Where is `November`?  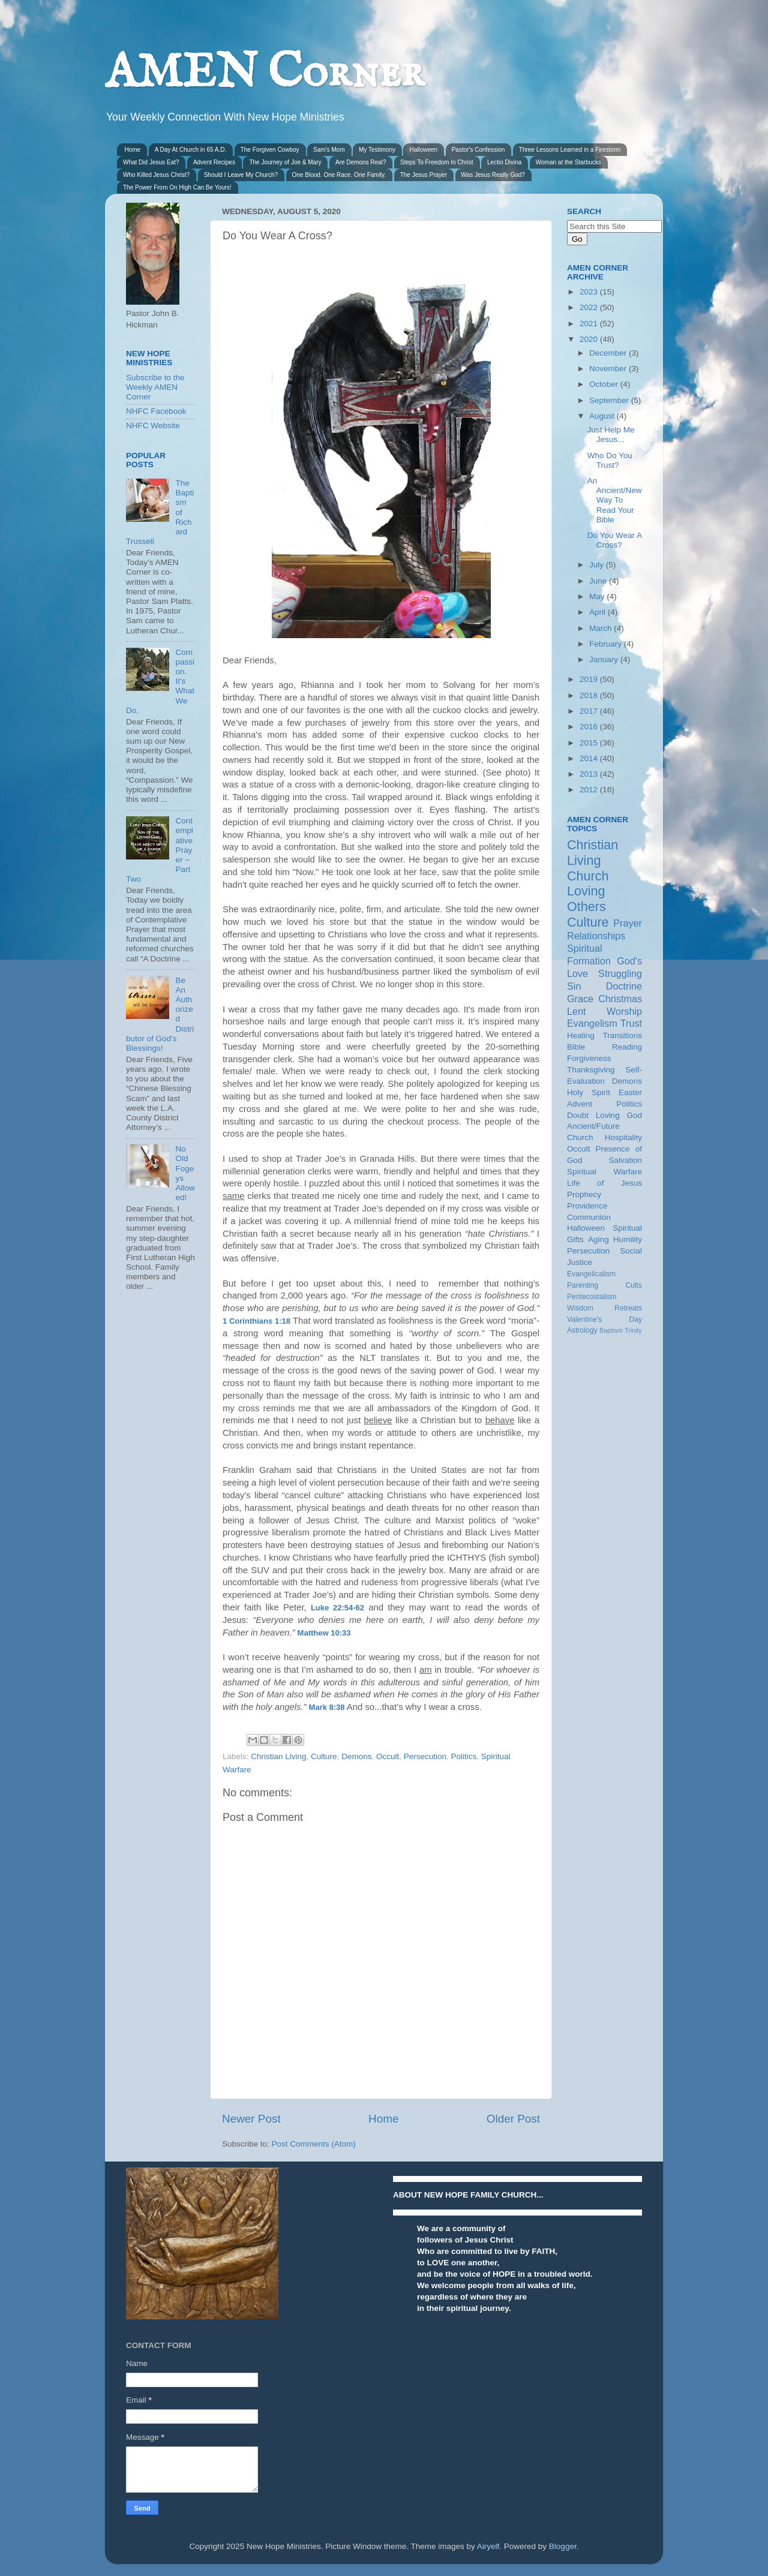
November is located at coordinates (609, 368).